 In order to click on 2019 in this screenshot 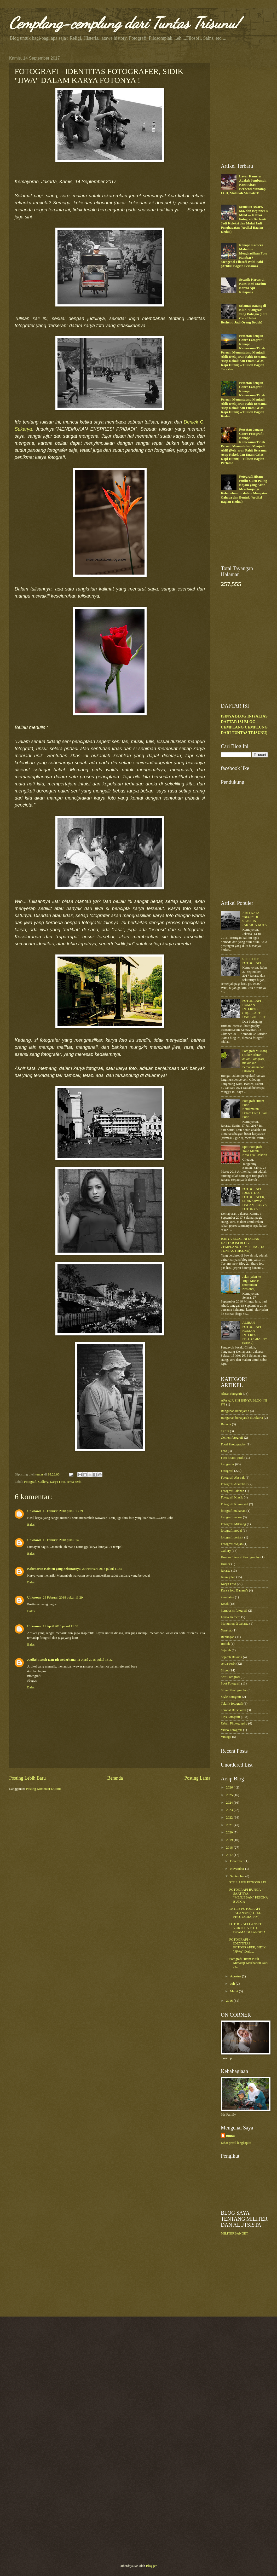, I will do `click(230, 1840)`.